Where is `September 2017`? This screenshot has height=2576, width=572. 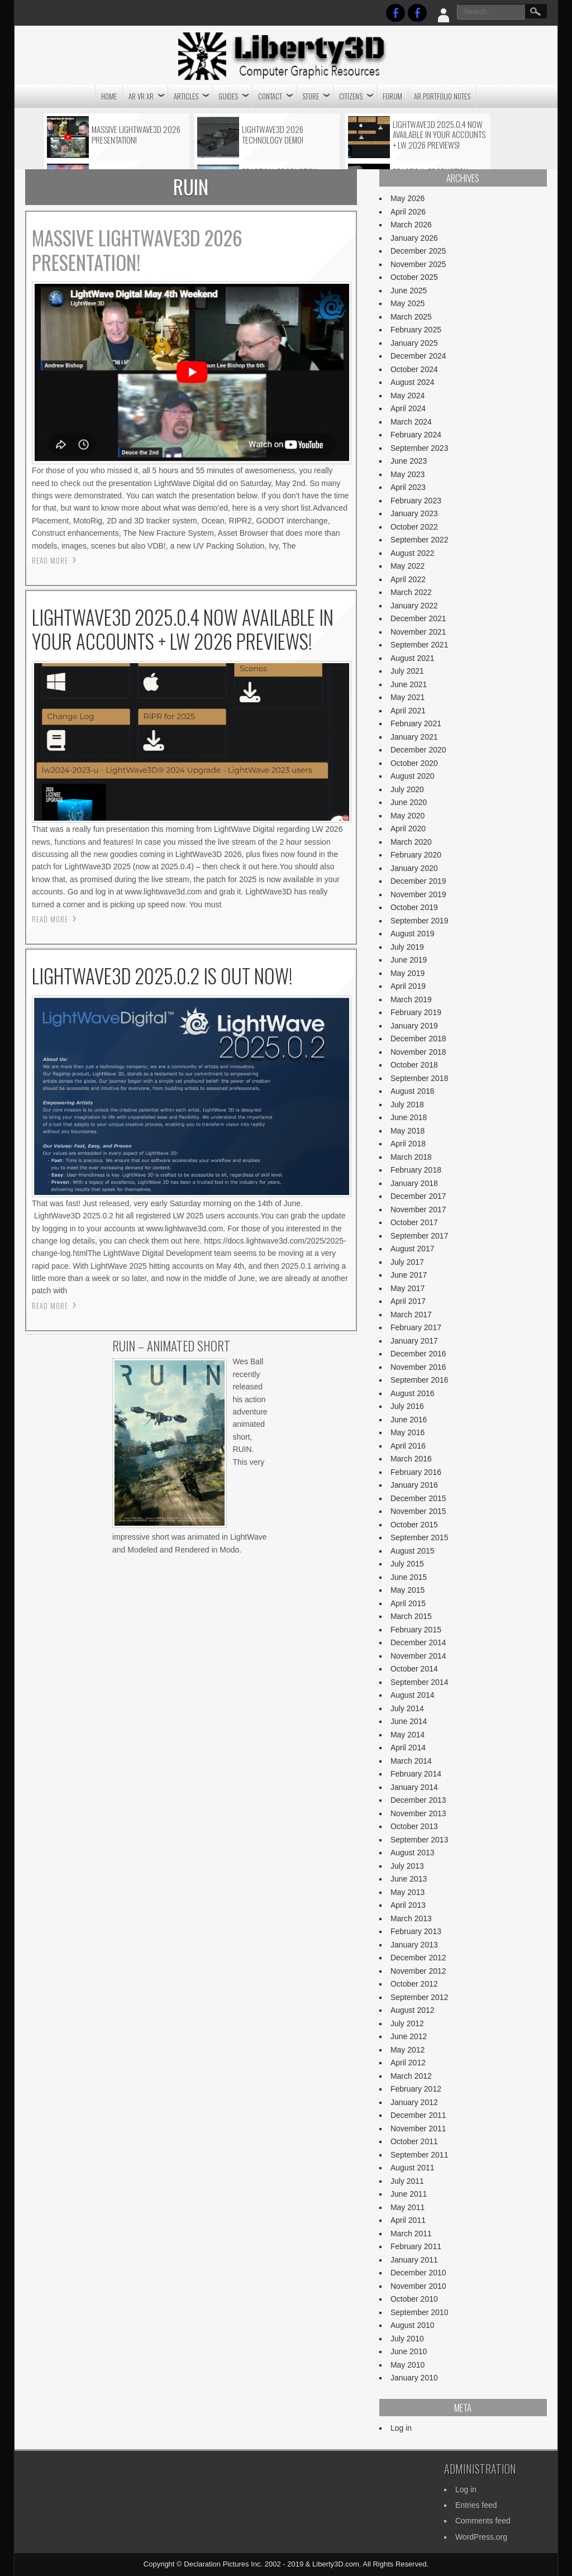
September 2017 is located at coordinates (419, 1235).